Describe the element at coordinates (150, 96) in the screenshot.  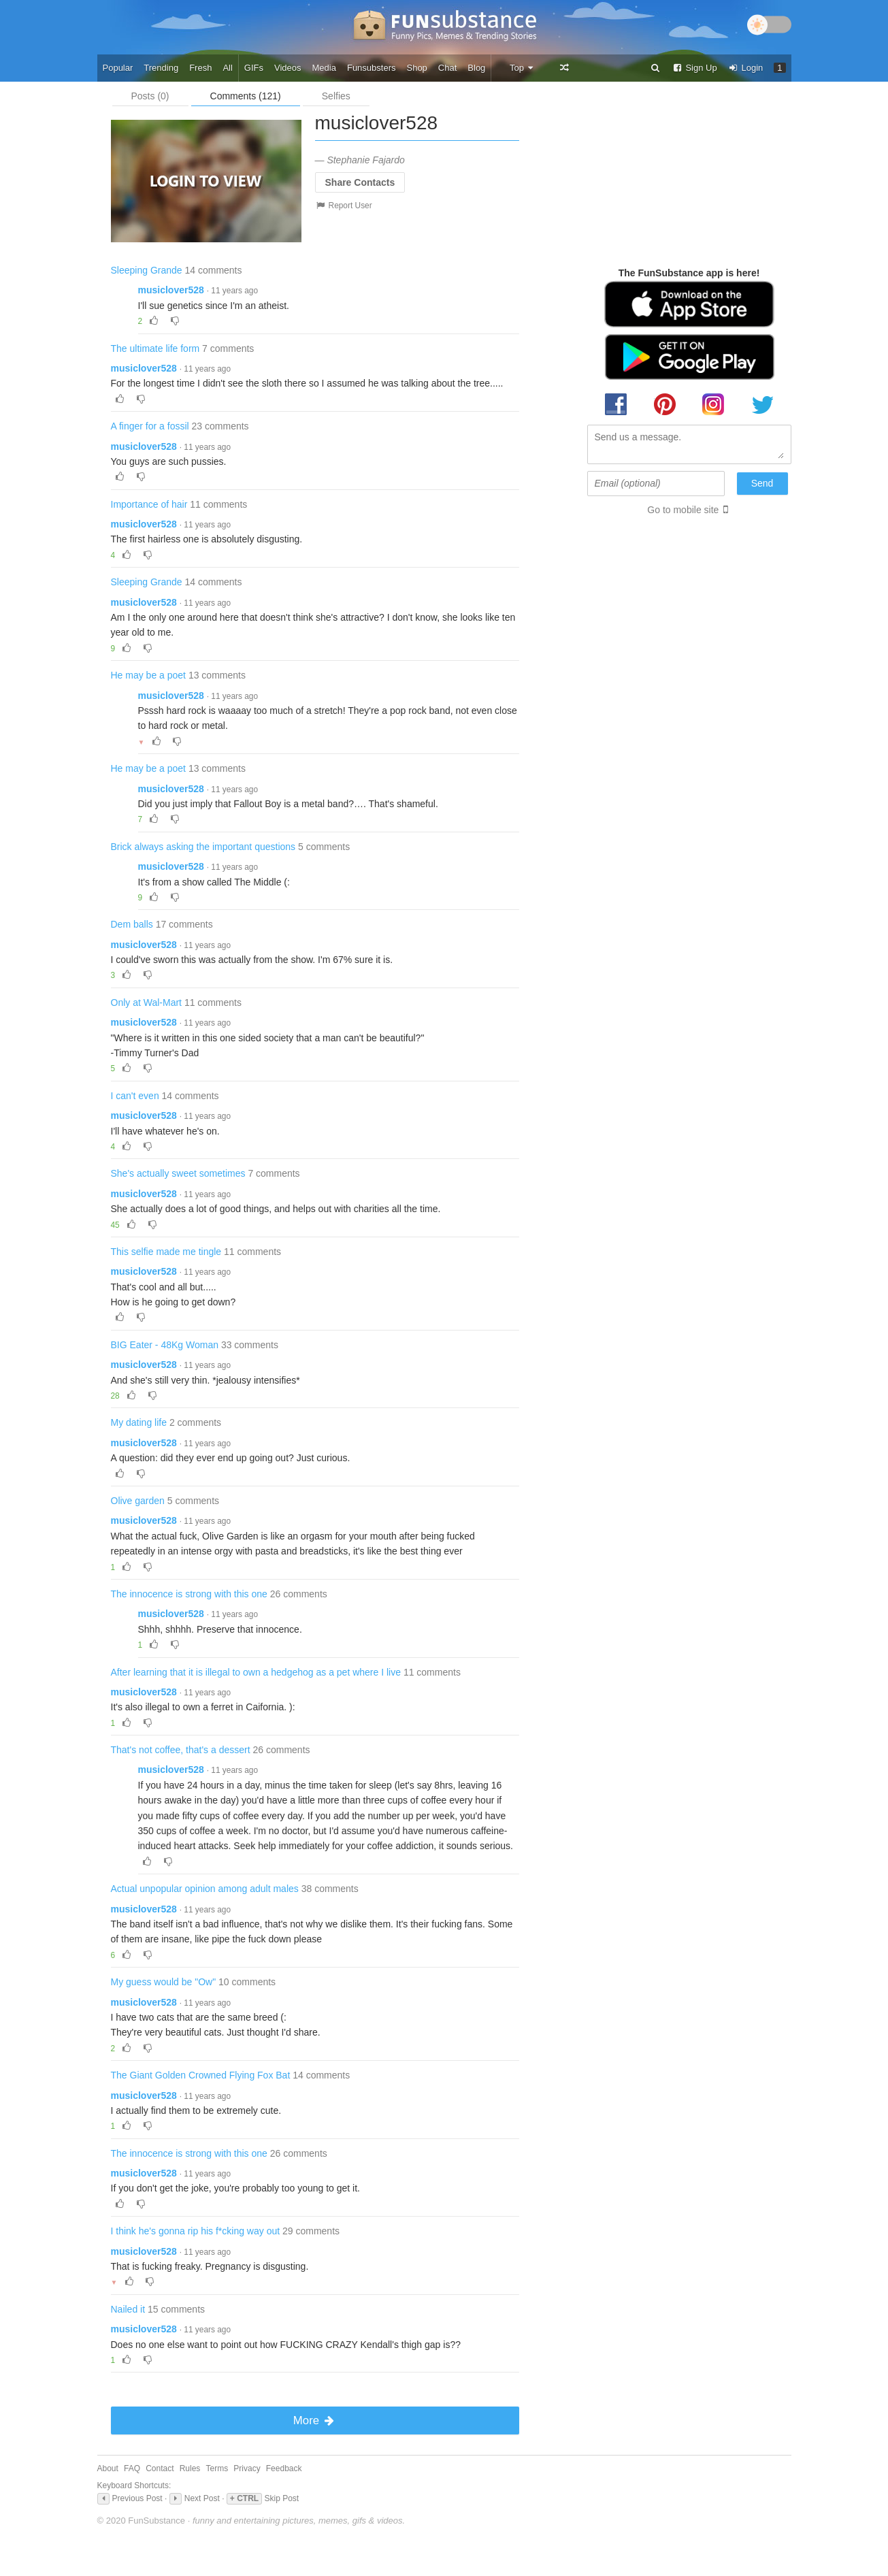
I see `Posts (0)` at that location.